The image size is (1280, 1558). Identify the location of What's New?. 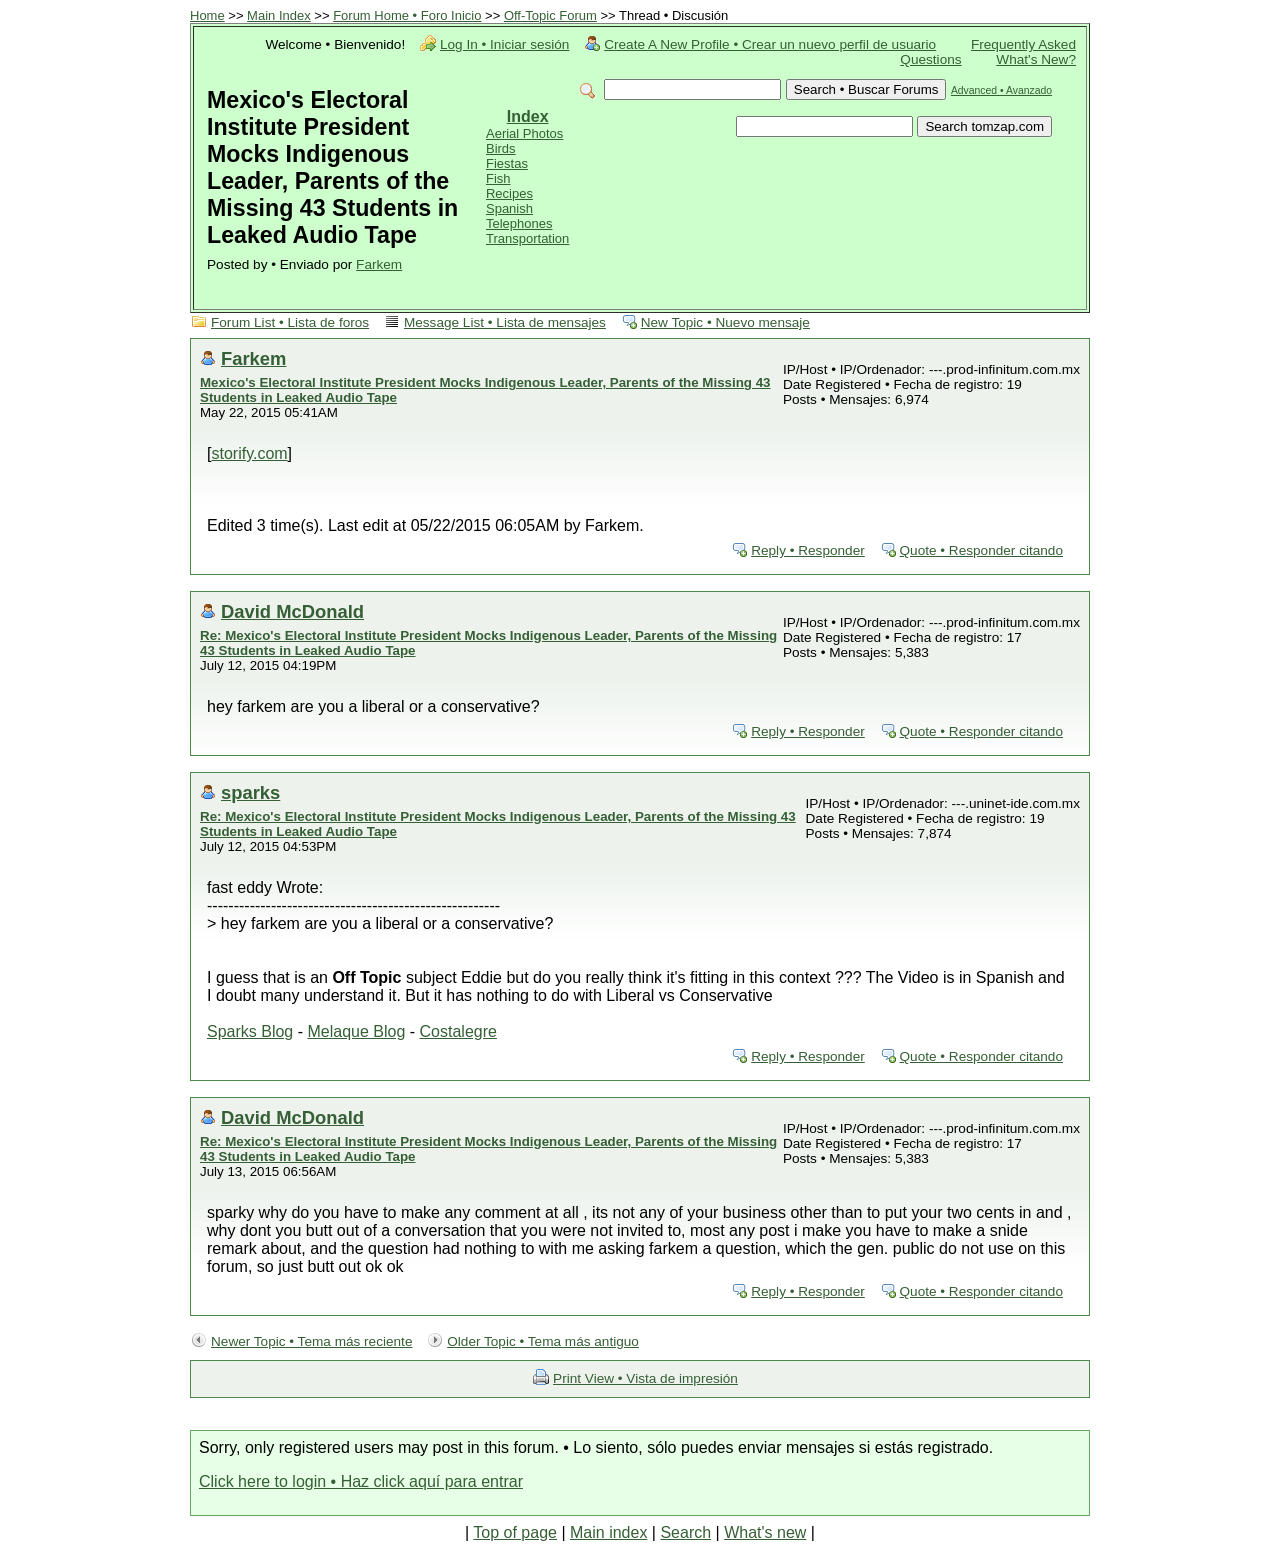
(1036, 59).